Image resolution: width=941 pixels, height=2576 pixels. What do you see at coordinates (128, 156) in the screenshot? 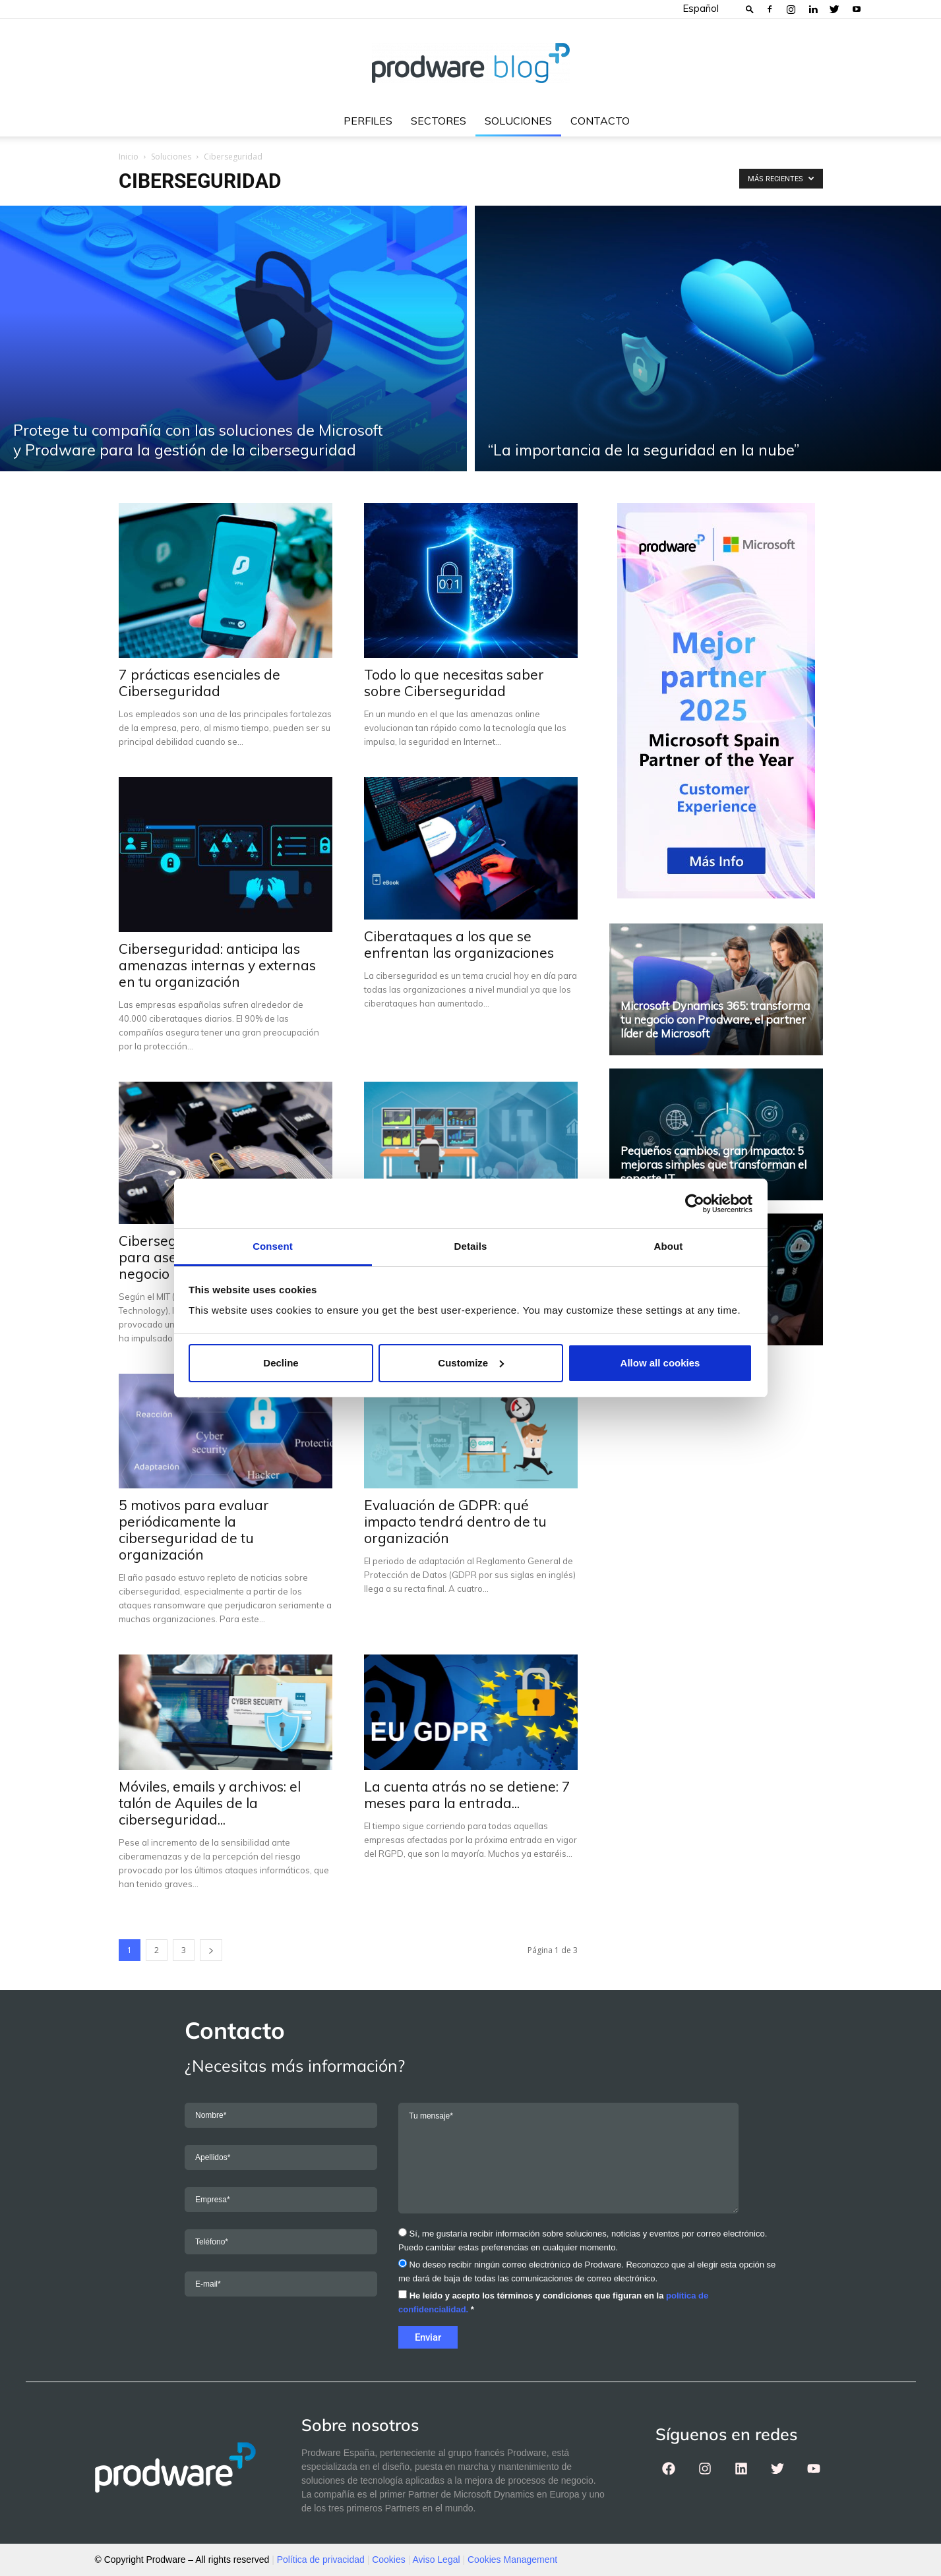
I see `Inicio` at bounding box center [128, 156].